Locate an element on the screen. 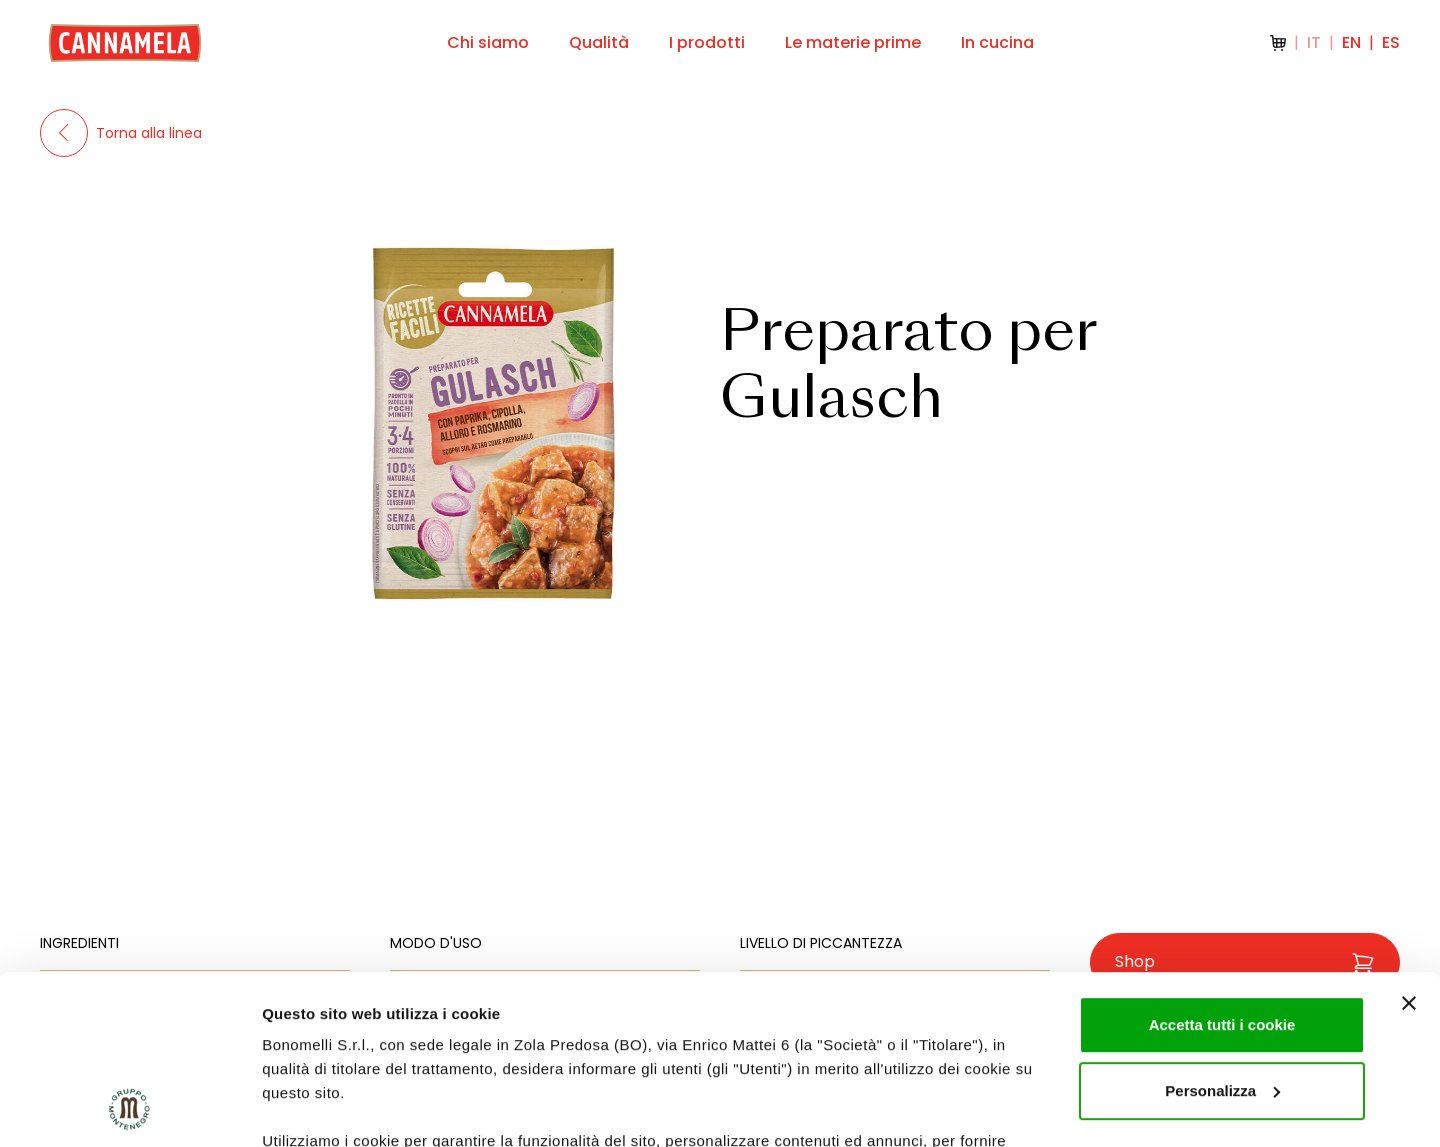  Chi siamo is located at coordinates (488, 42).